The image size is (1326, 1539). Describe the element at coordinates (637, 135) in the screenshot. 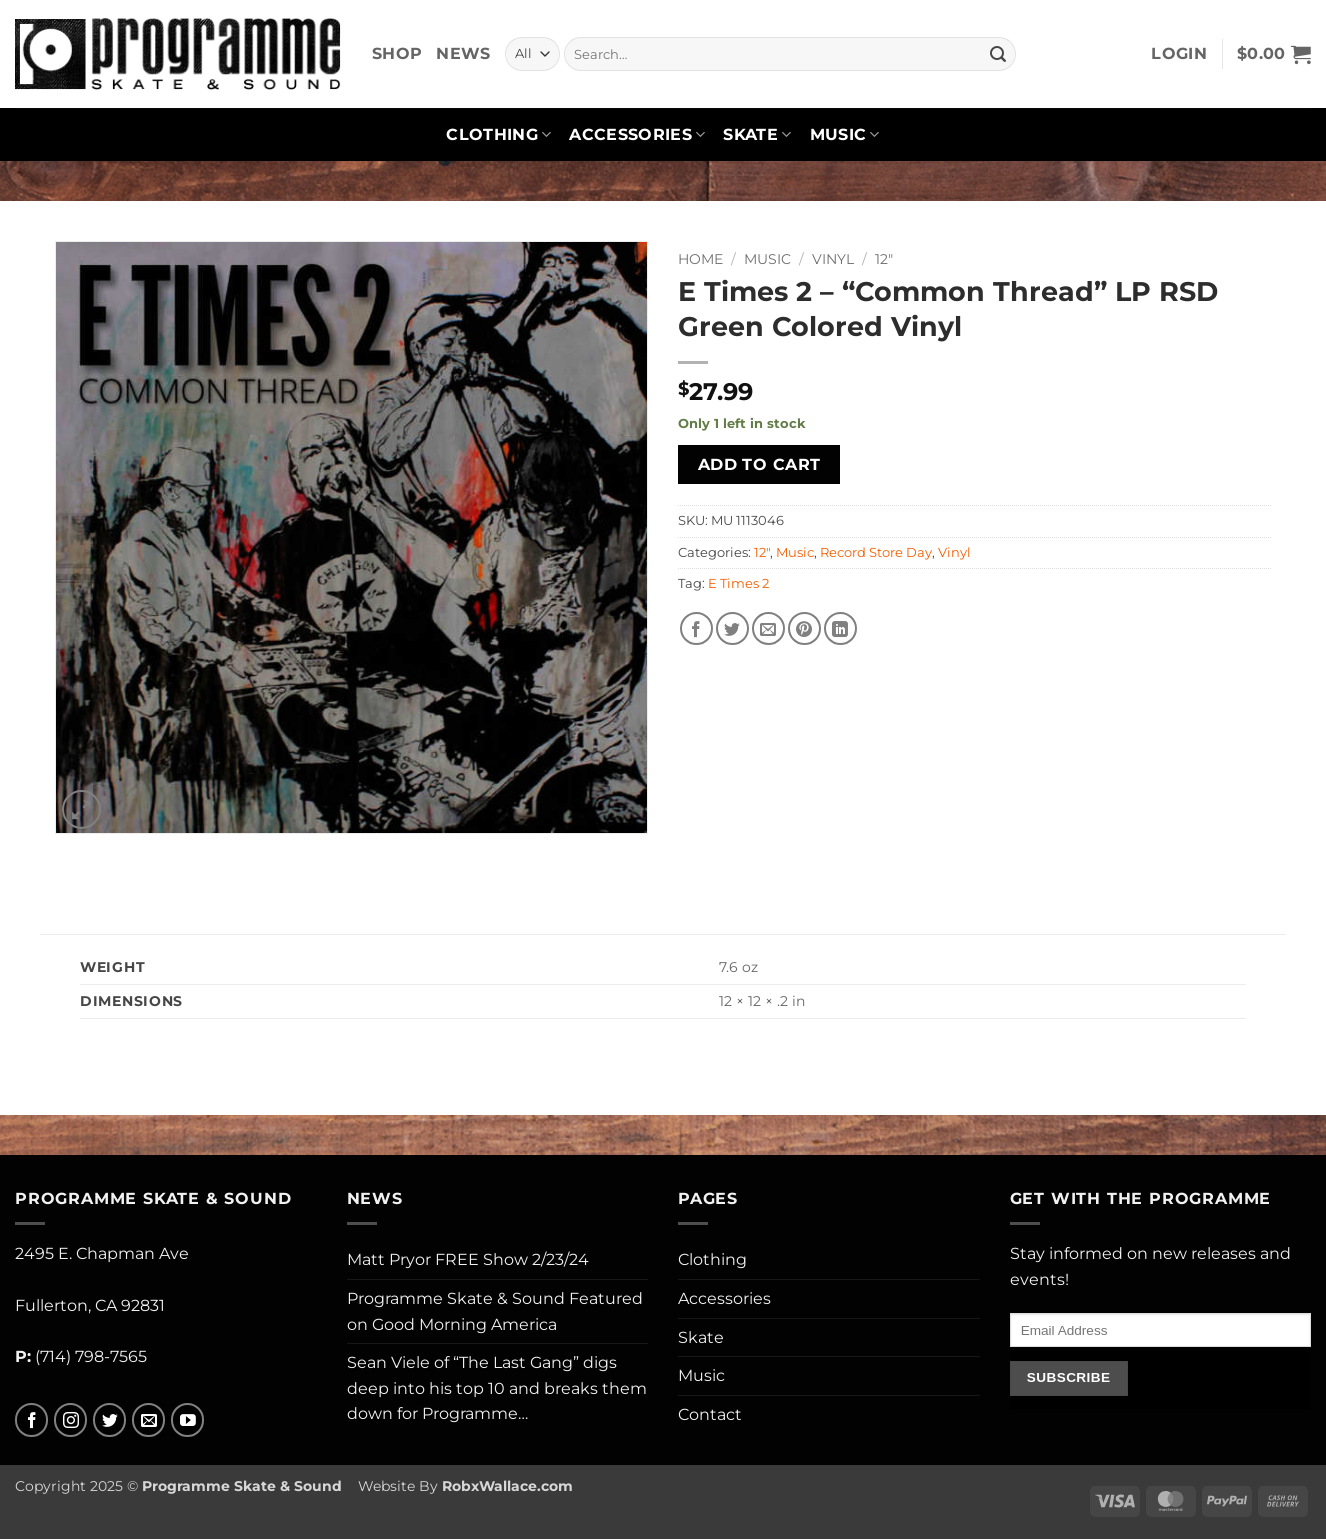

I see `Accessories` at that location.